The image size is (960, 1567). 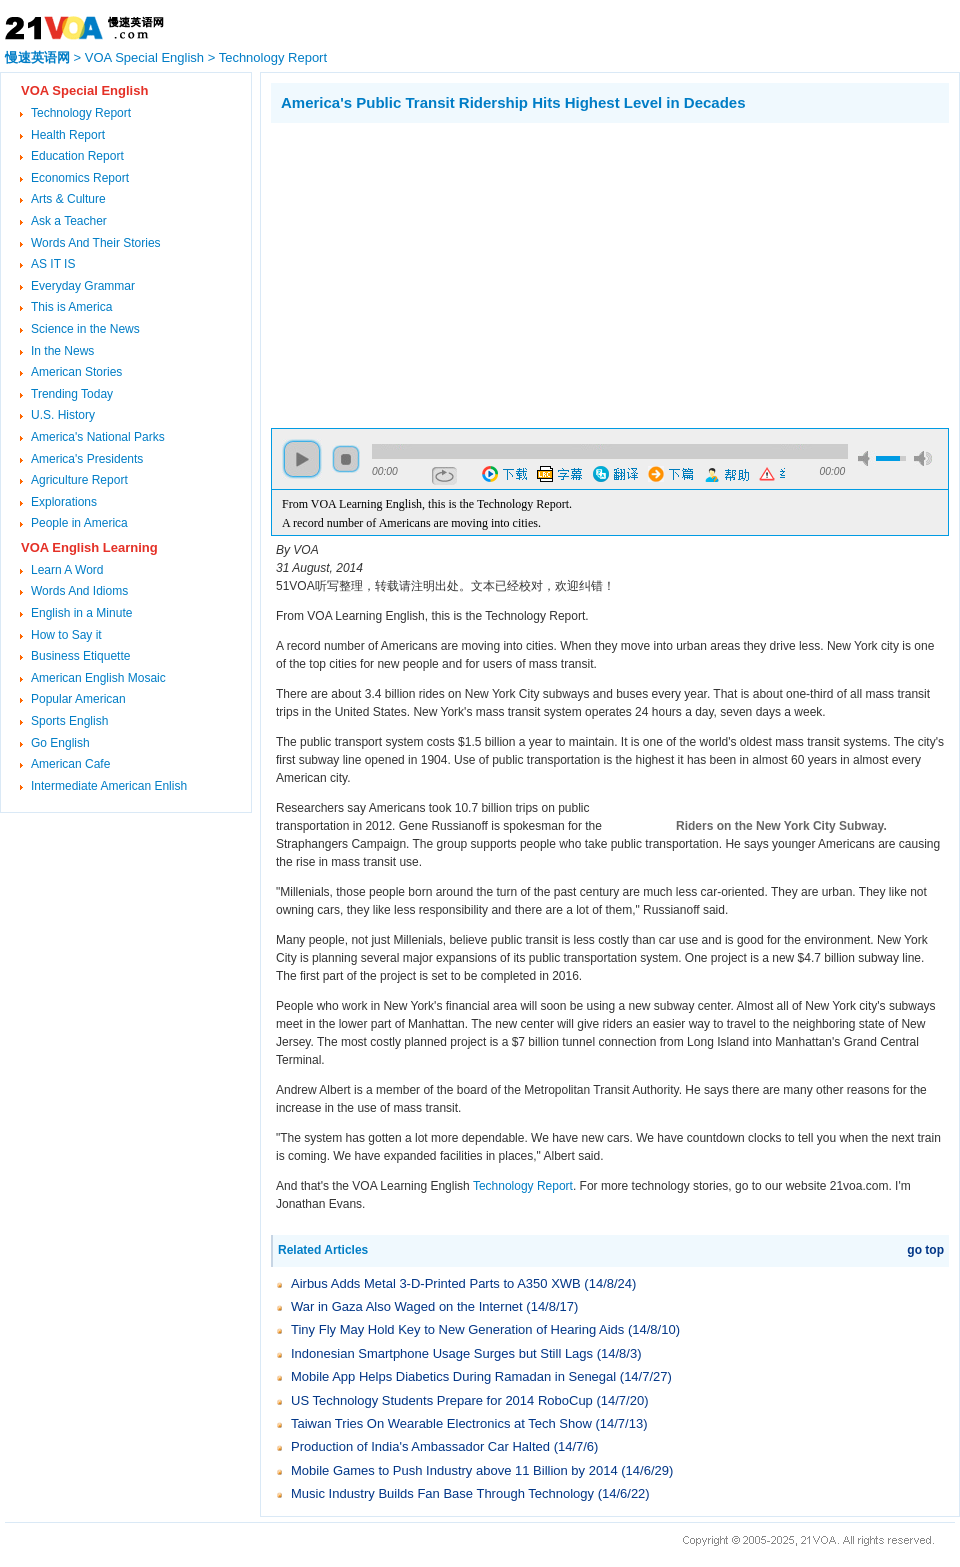 I want to click on Airbus Adds Metal 3-D-Printed Parts to A350 XWB, so click(x=436, y=1283).